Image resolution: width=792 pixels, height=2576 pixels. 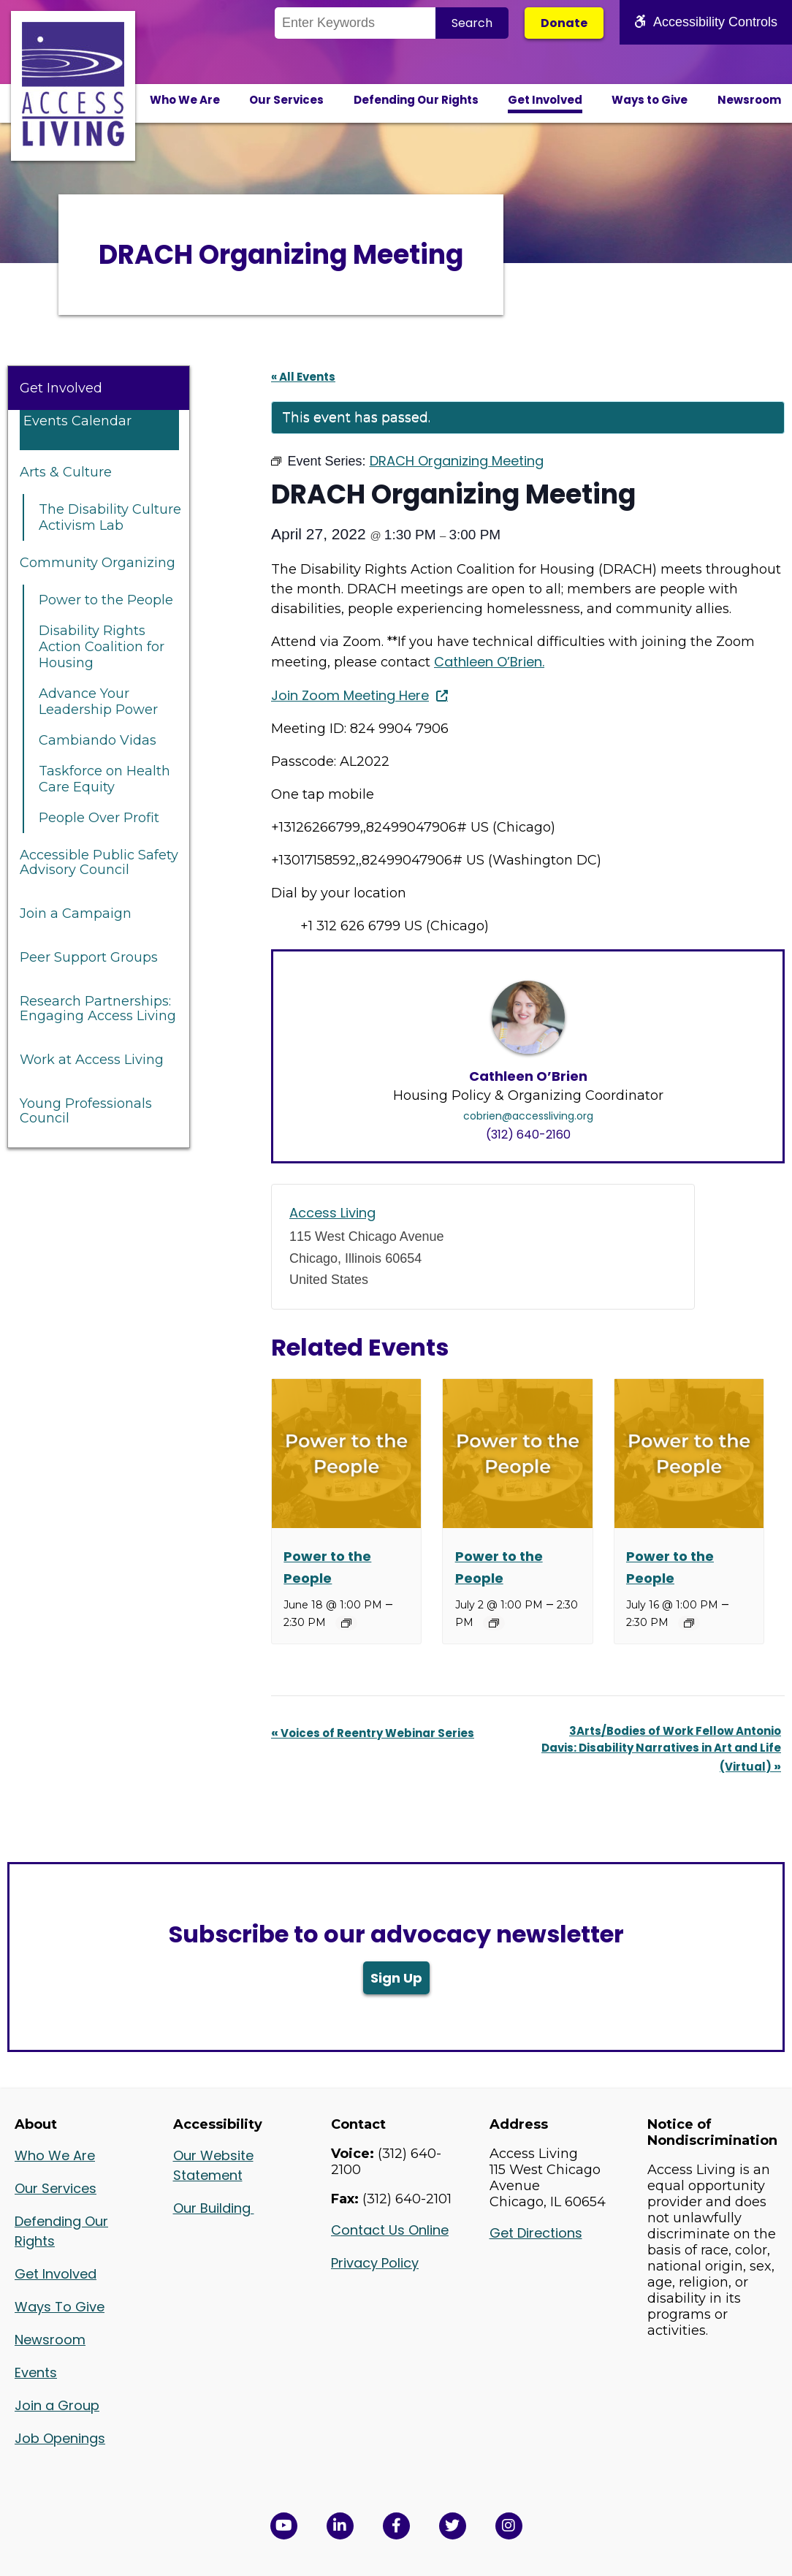 What do you see at coordinates (340, 2525) in the screenshot?
I see `[View Access Living's LinkedIn Page in a new window]` at bounding box center [340, 2525].